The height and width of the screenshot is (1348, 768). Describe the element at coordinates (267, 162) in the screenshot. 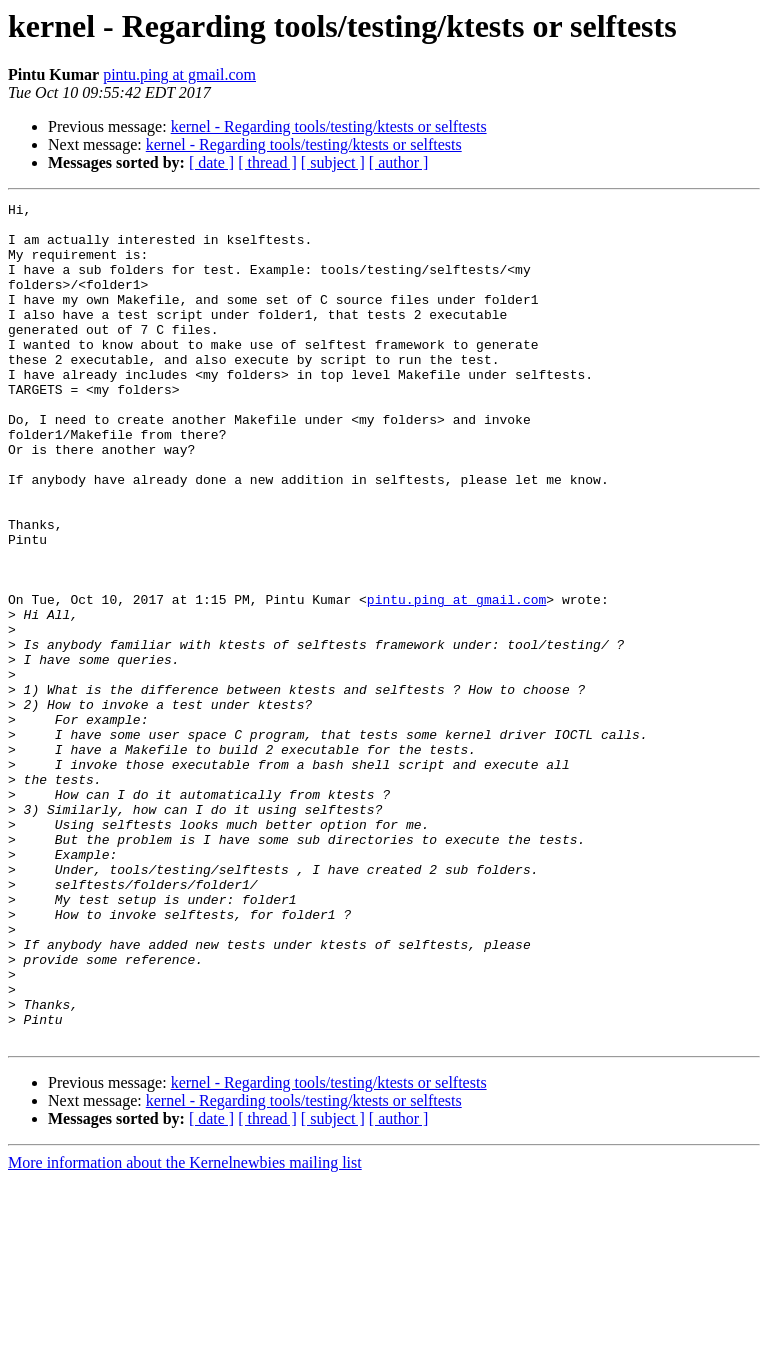

I see `[ thread ]` at that location.